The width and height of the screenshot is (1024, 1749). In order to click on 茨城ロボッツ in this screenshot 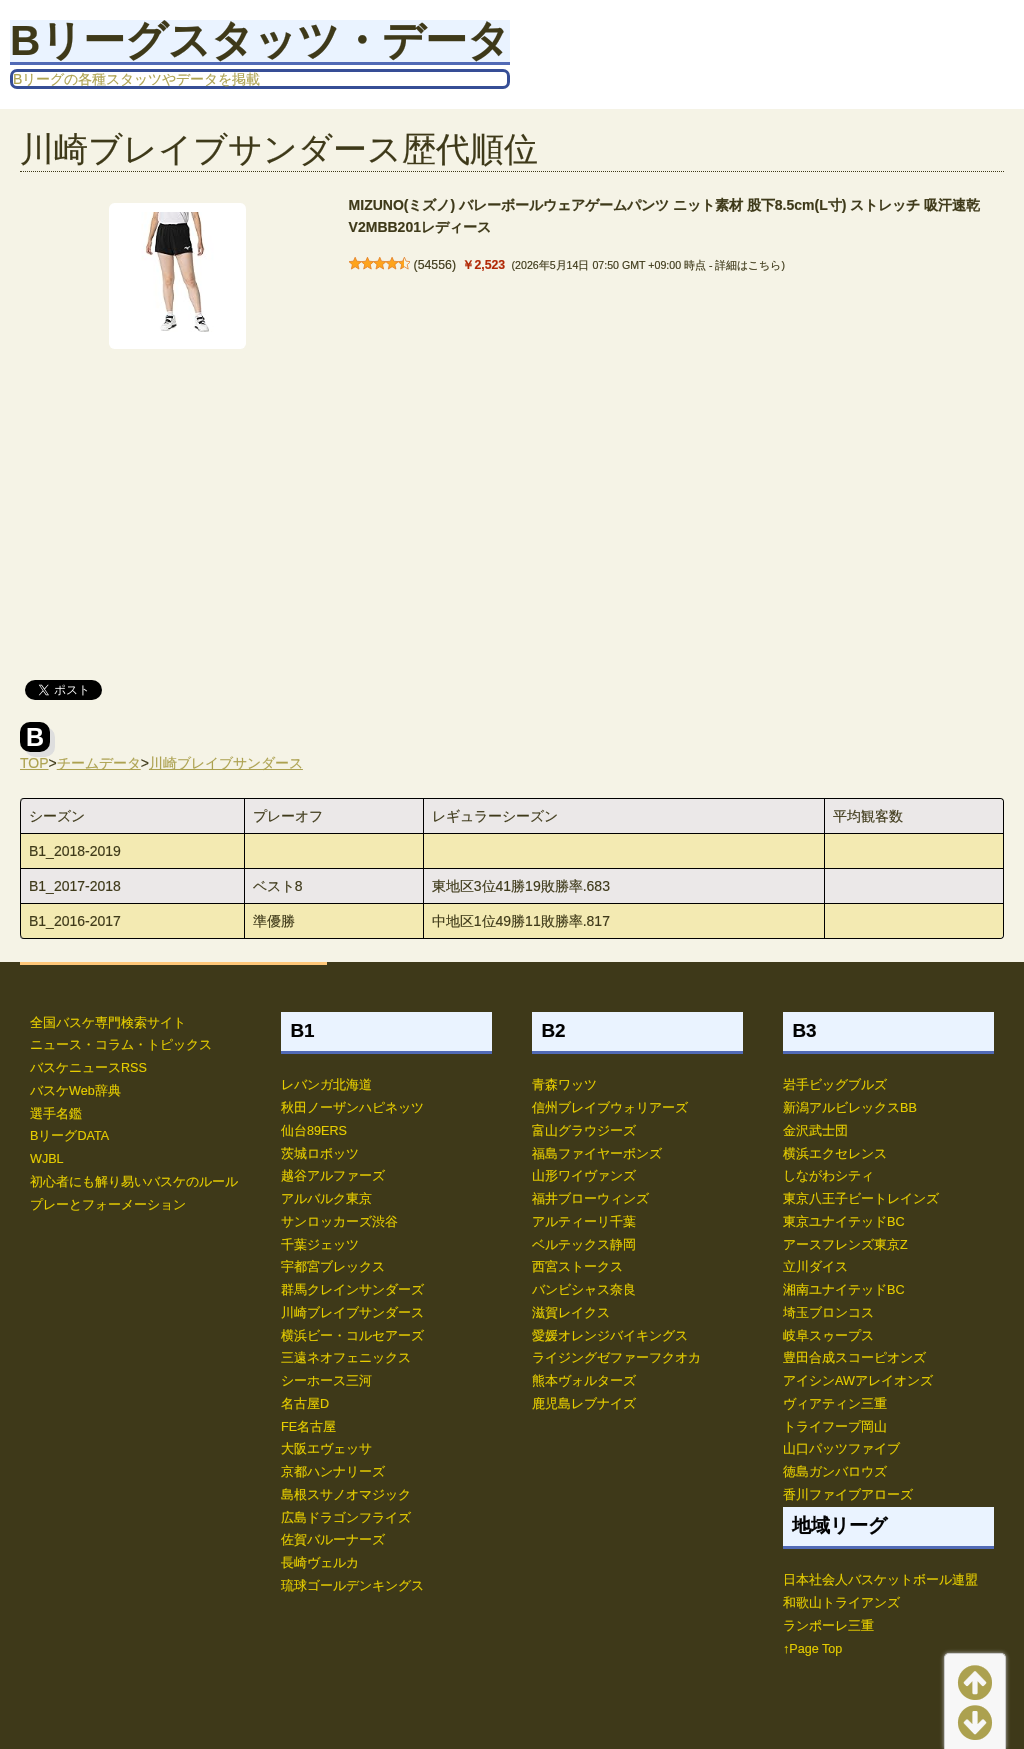, I will do `click(320, 1154)`.